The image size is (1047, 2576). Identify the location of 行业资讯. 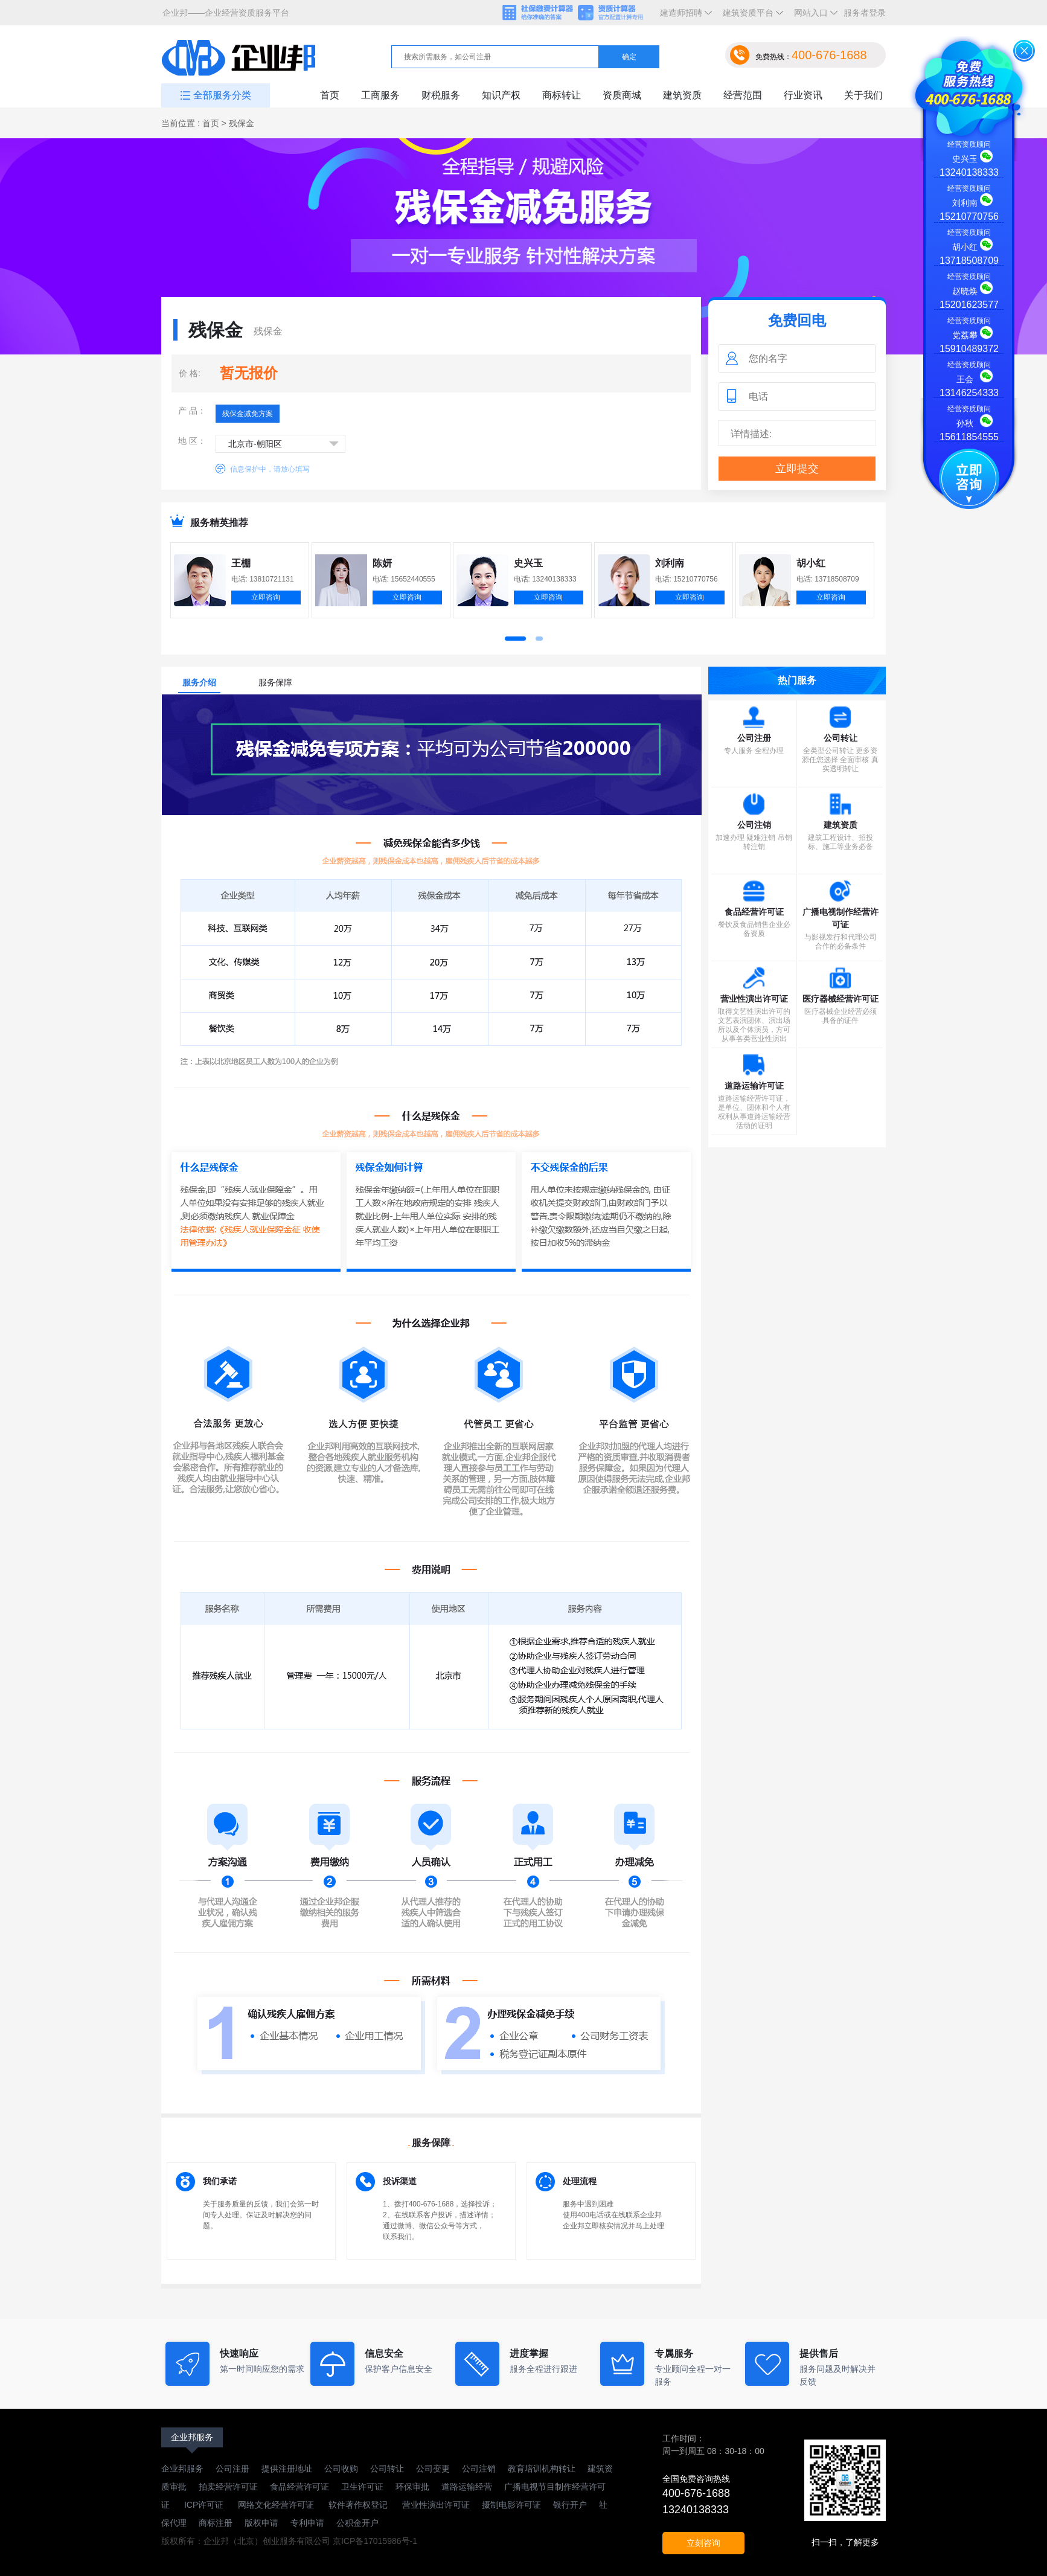
(803, 95).